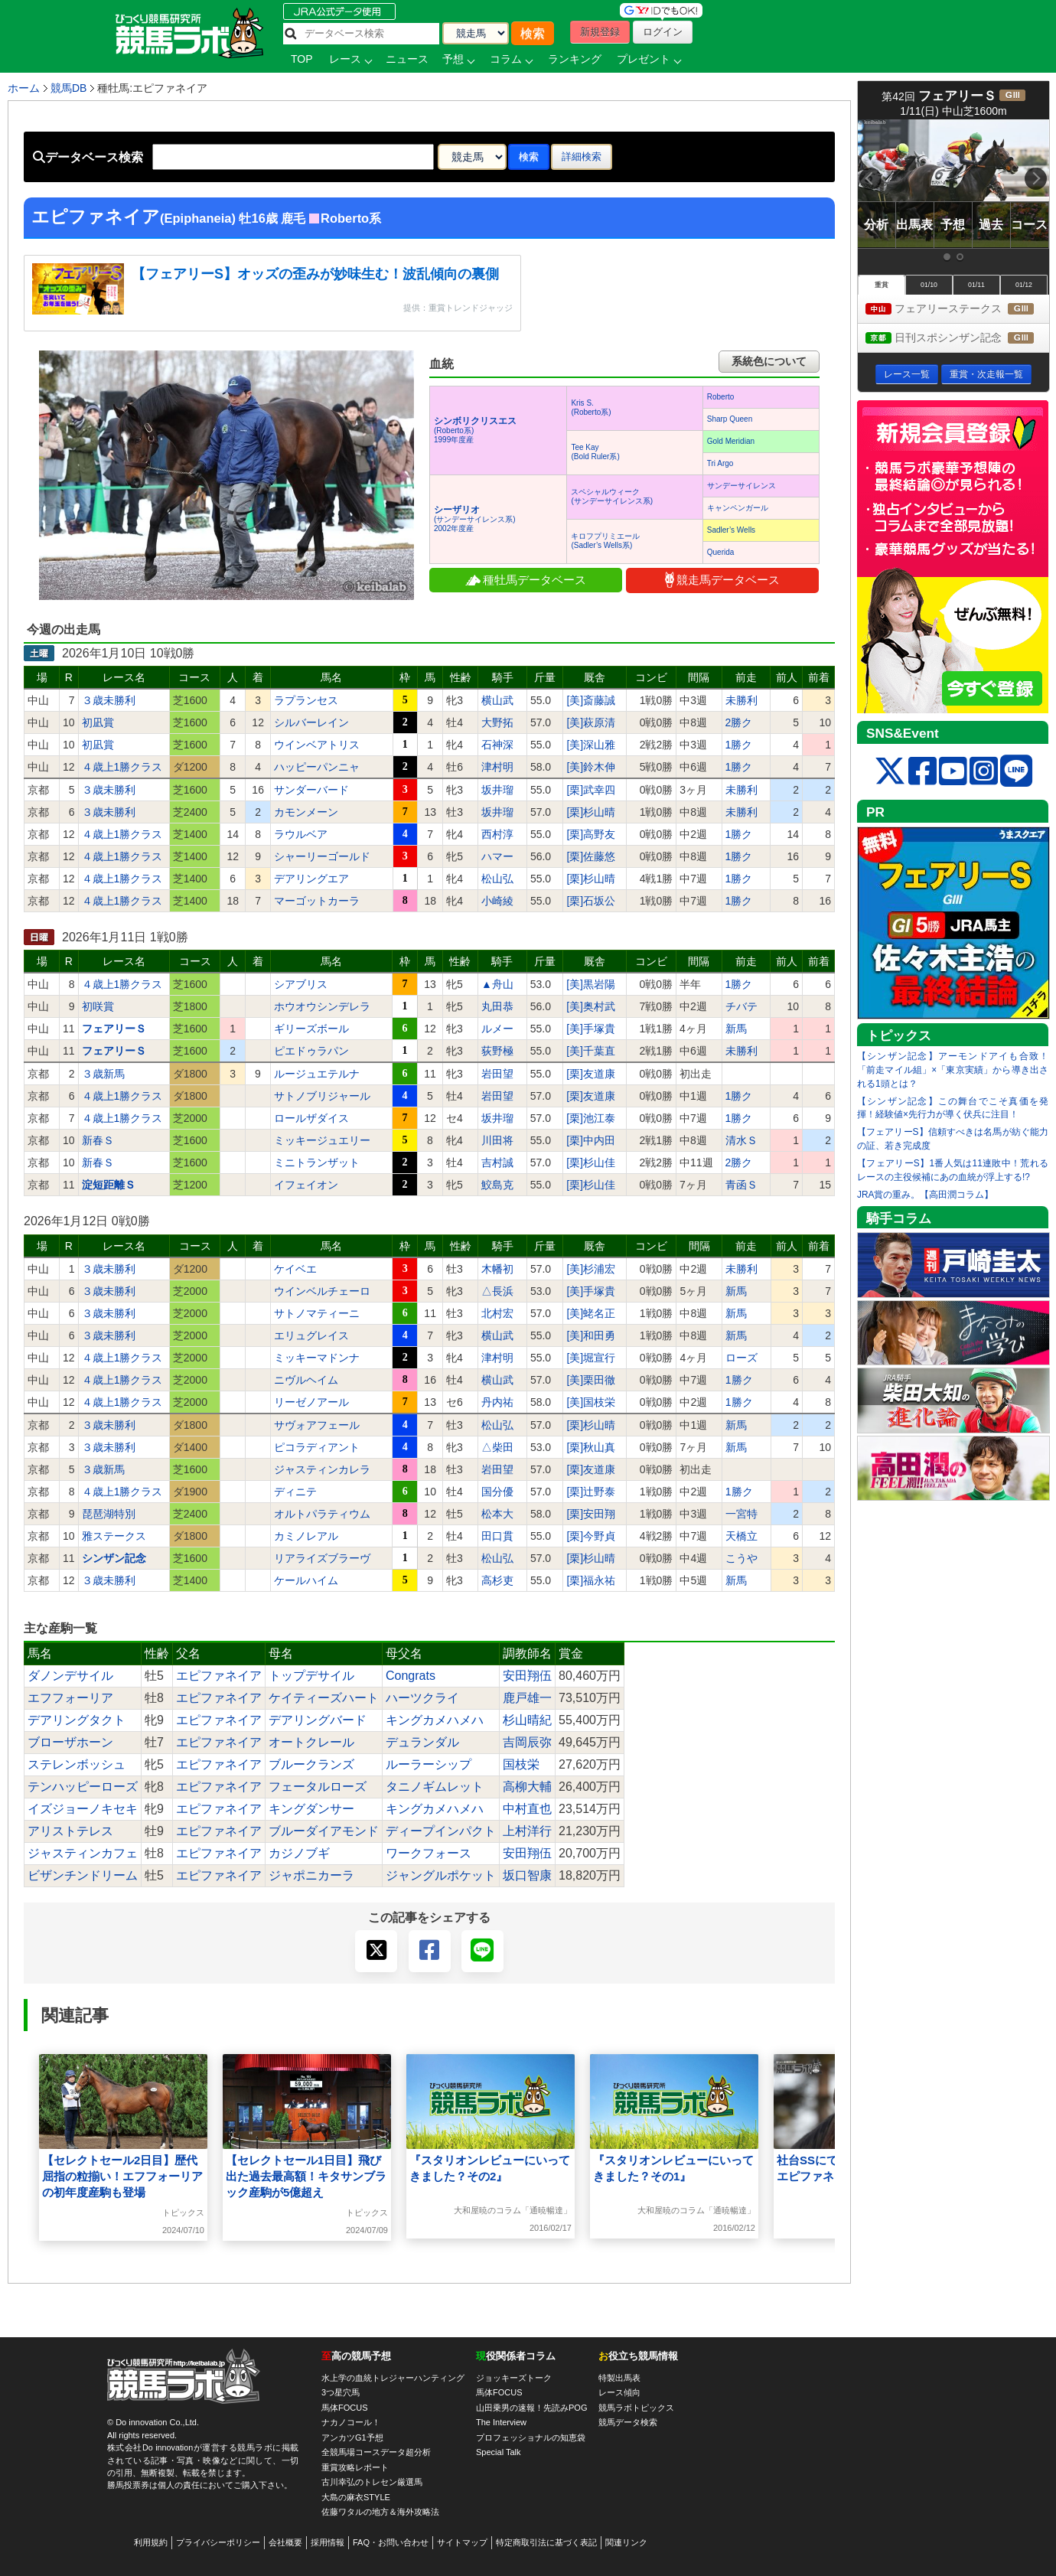 The height and width of the screenshot is (2576, 1056). Describe the element at coordinates (301, 984) in the screenshot. I see `シアブリス` at that location.